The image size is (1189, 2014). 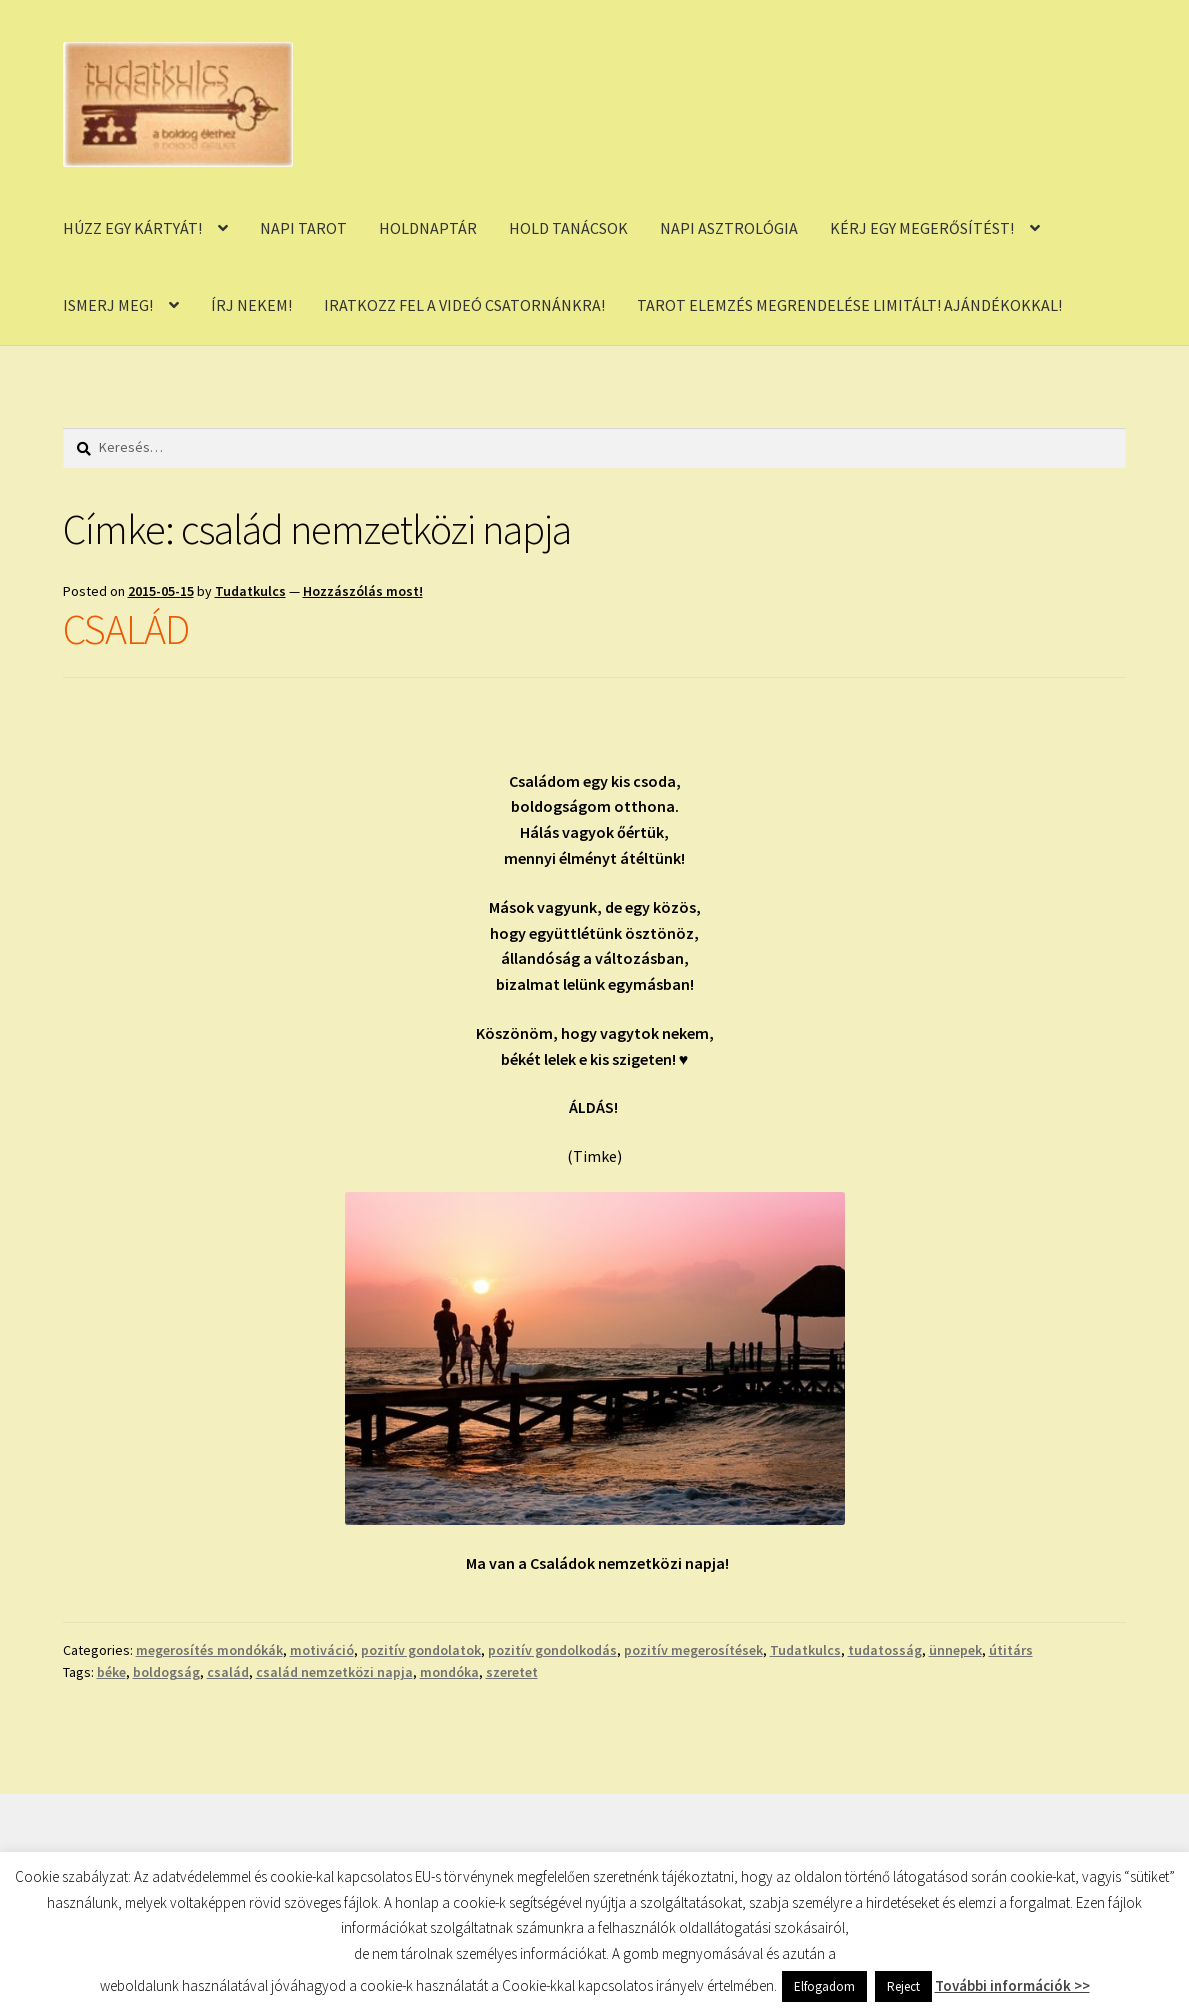 What do you see at coordinates (166, 1672) in the screenshot?
I see `boldogság` at bounding box center [166, 1672].